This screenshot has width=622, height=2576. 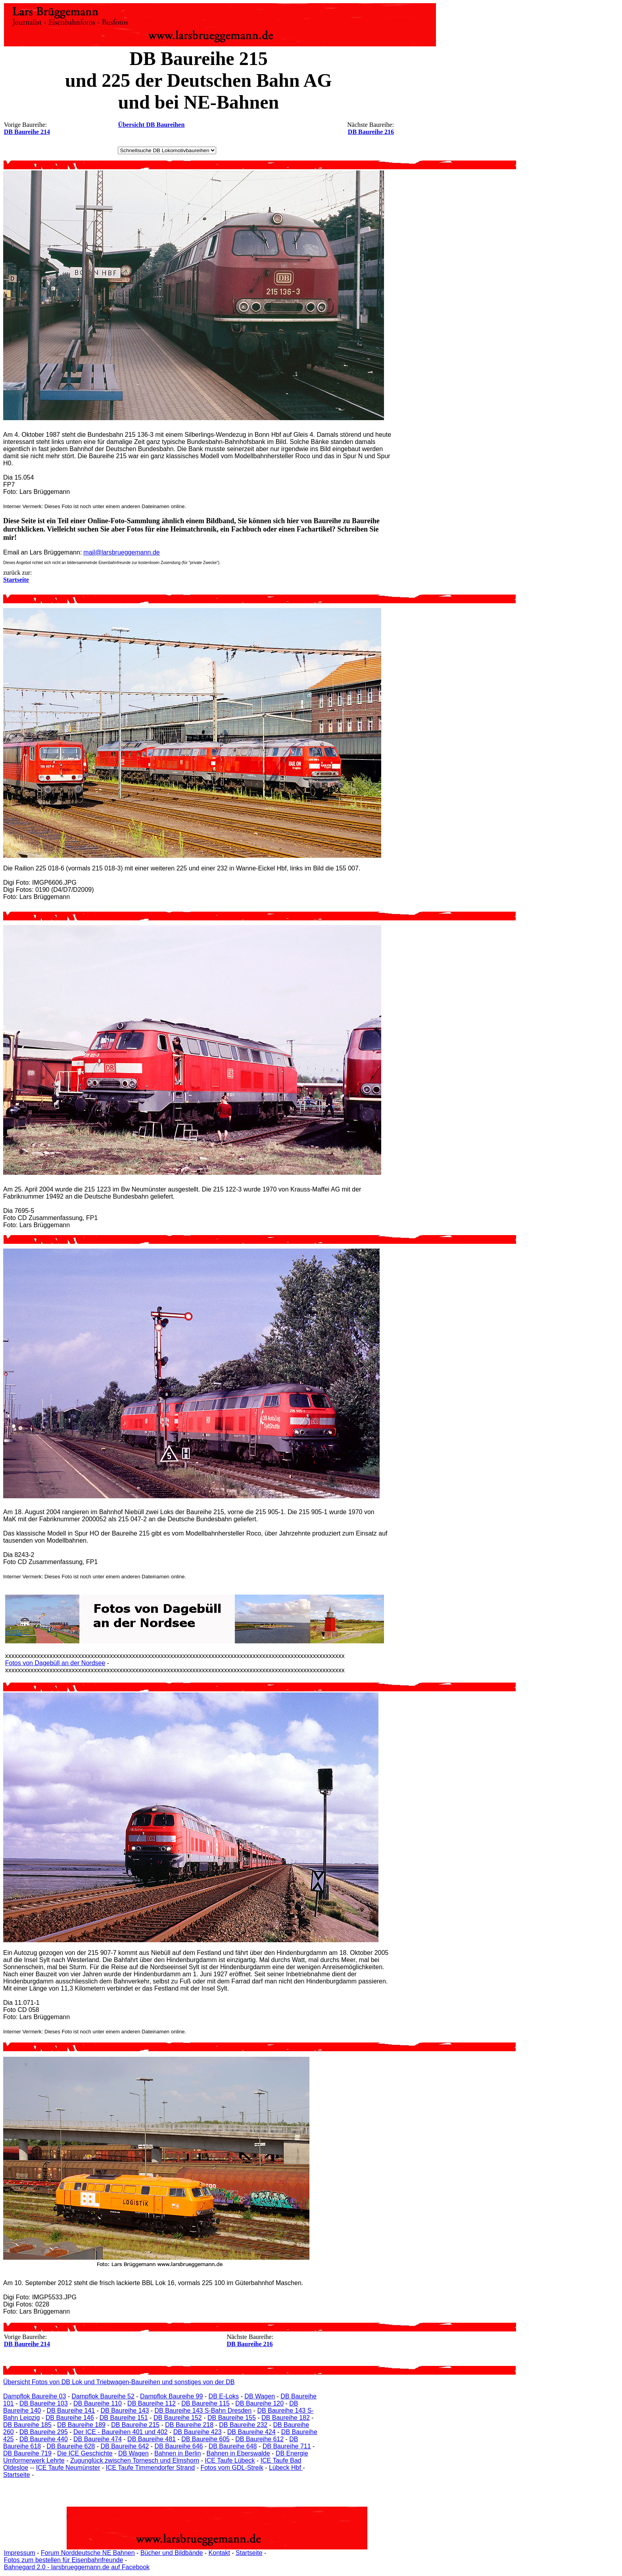 I want to click on DB Baureihe 143, so click(x=124, y=2410).